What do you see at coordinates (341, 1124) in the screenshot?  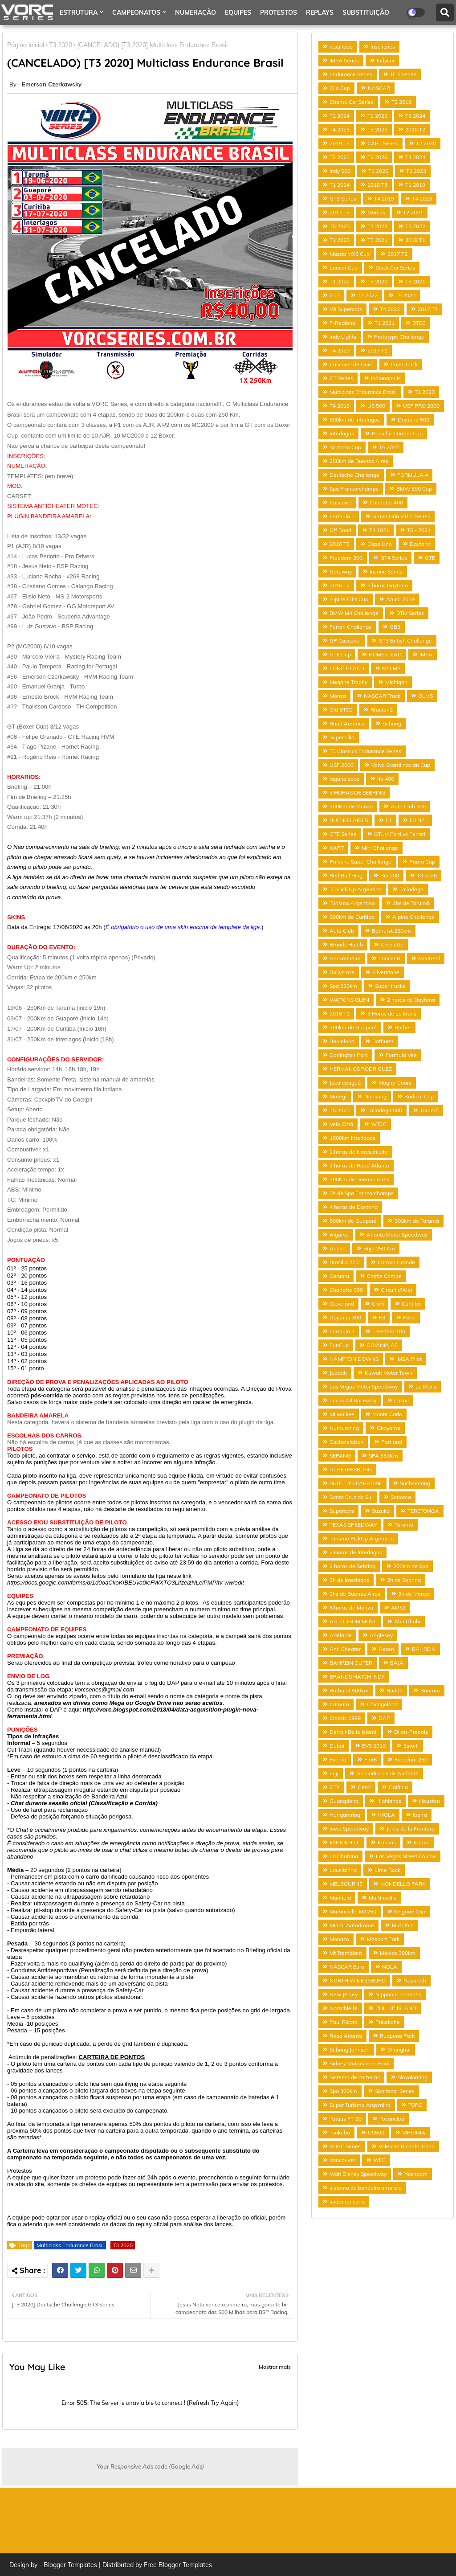 I see `Velo Città` at bounding box center [341, 1124].